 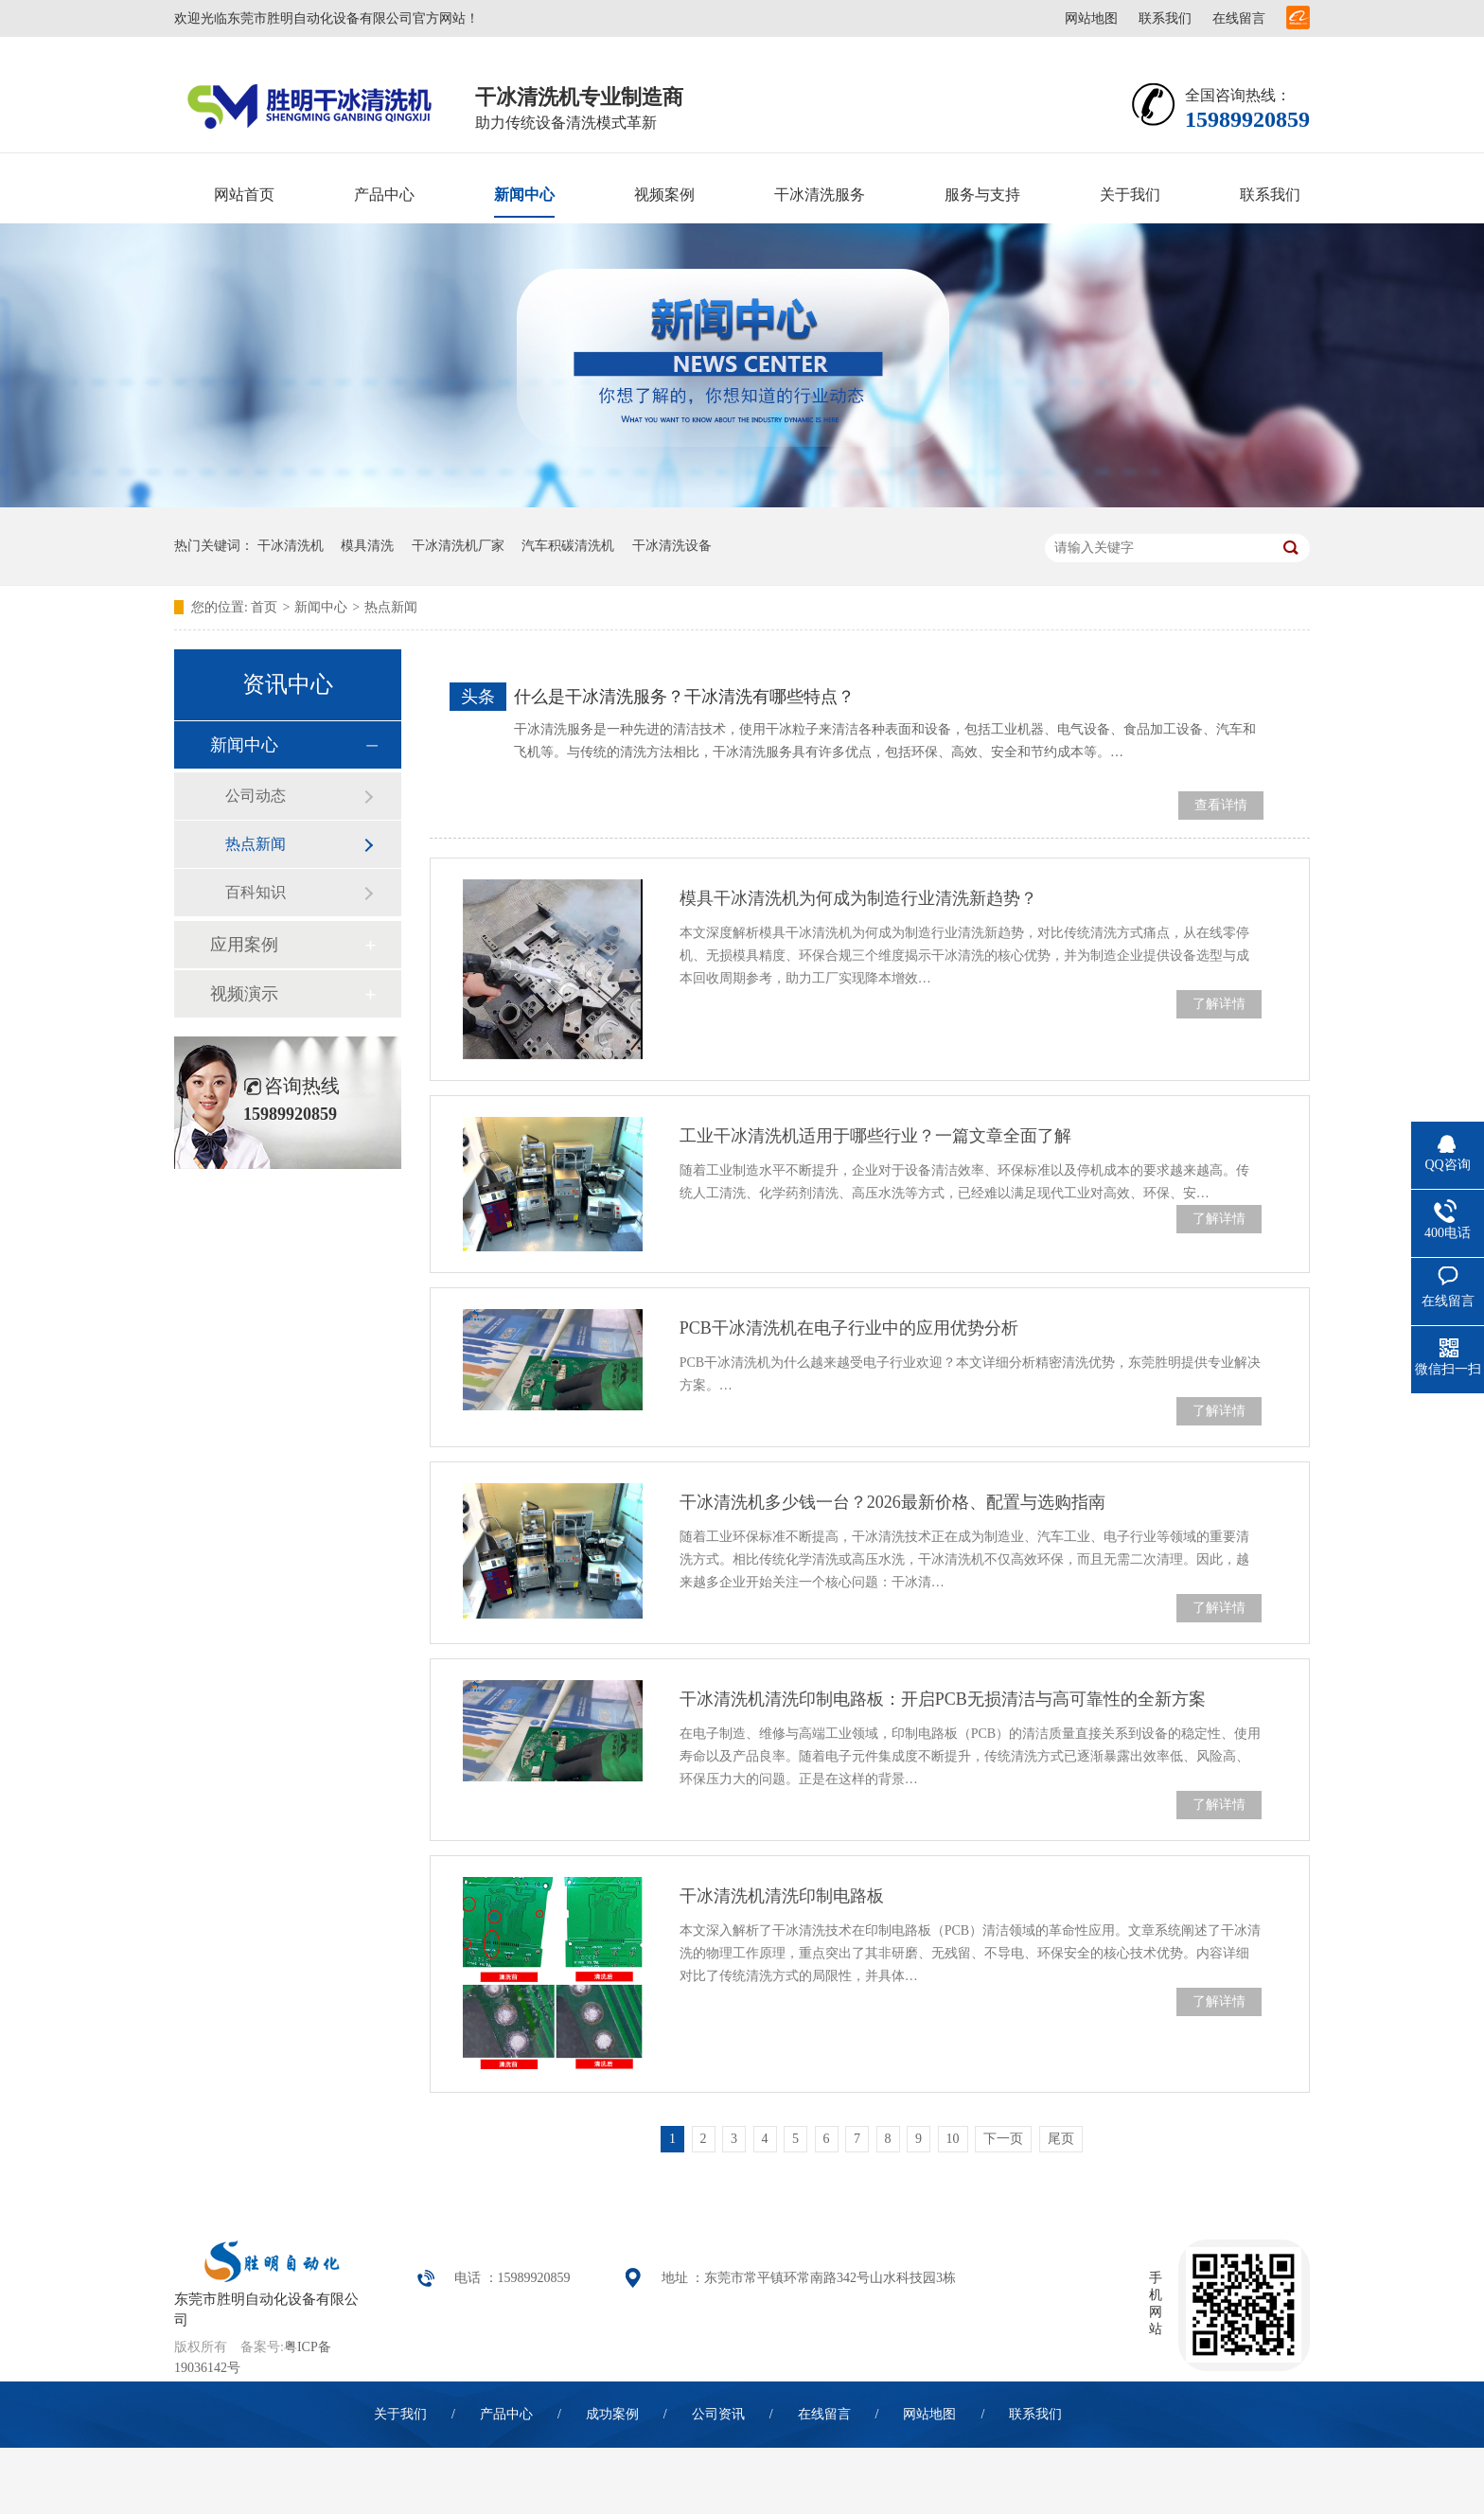 What do you see at coordinates (849, 1328) in the screenshot?
I see `PCB干冰清洗机在电子行业中的应用优势分析` at bounding box center [849, 1328].